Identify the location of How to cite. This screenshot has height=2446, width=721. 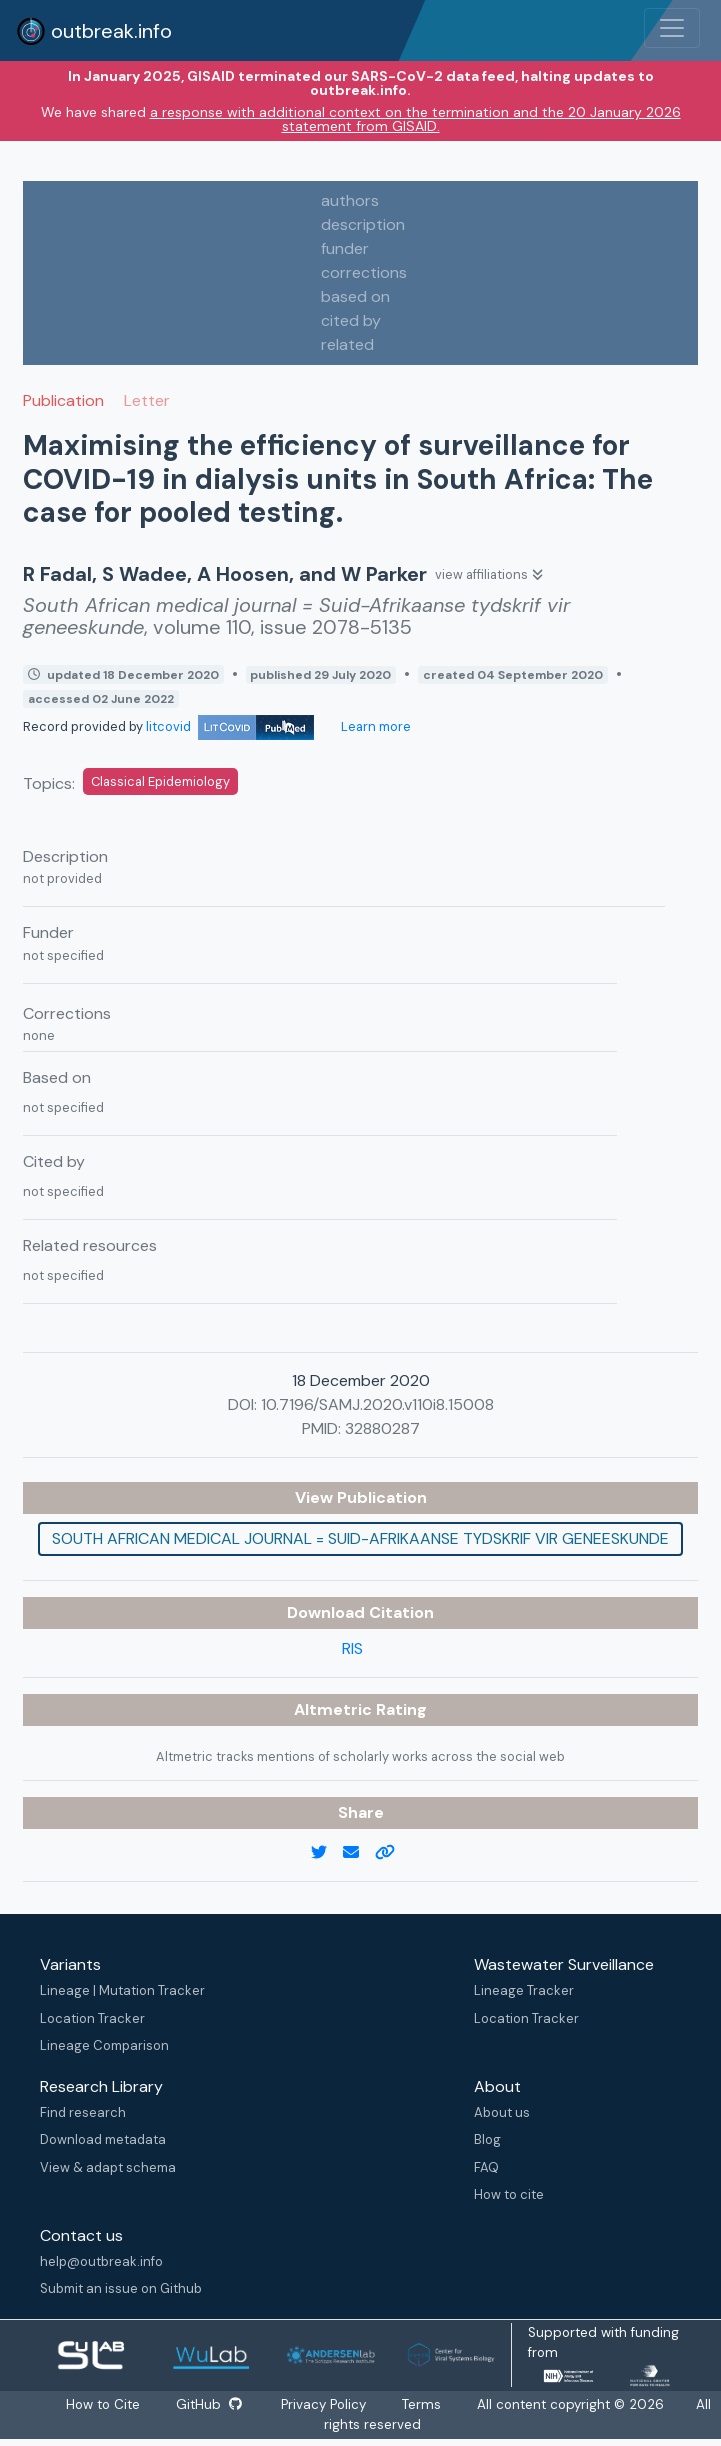
(509, 2194).